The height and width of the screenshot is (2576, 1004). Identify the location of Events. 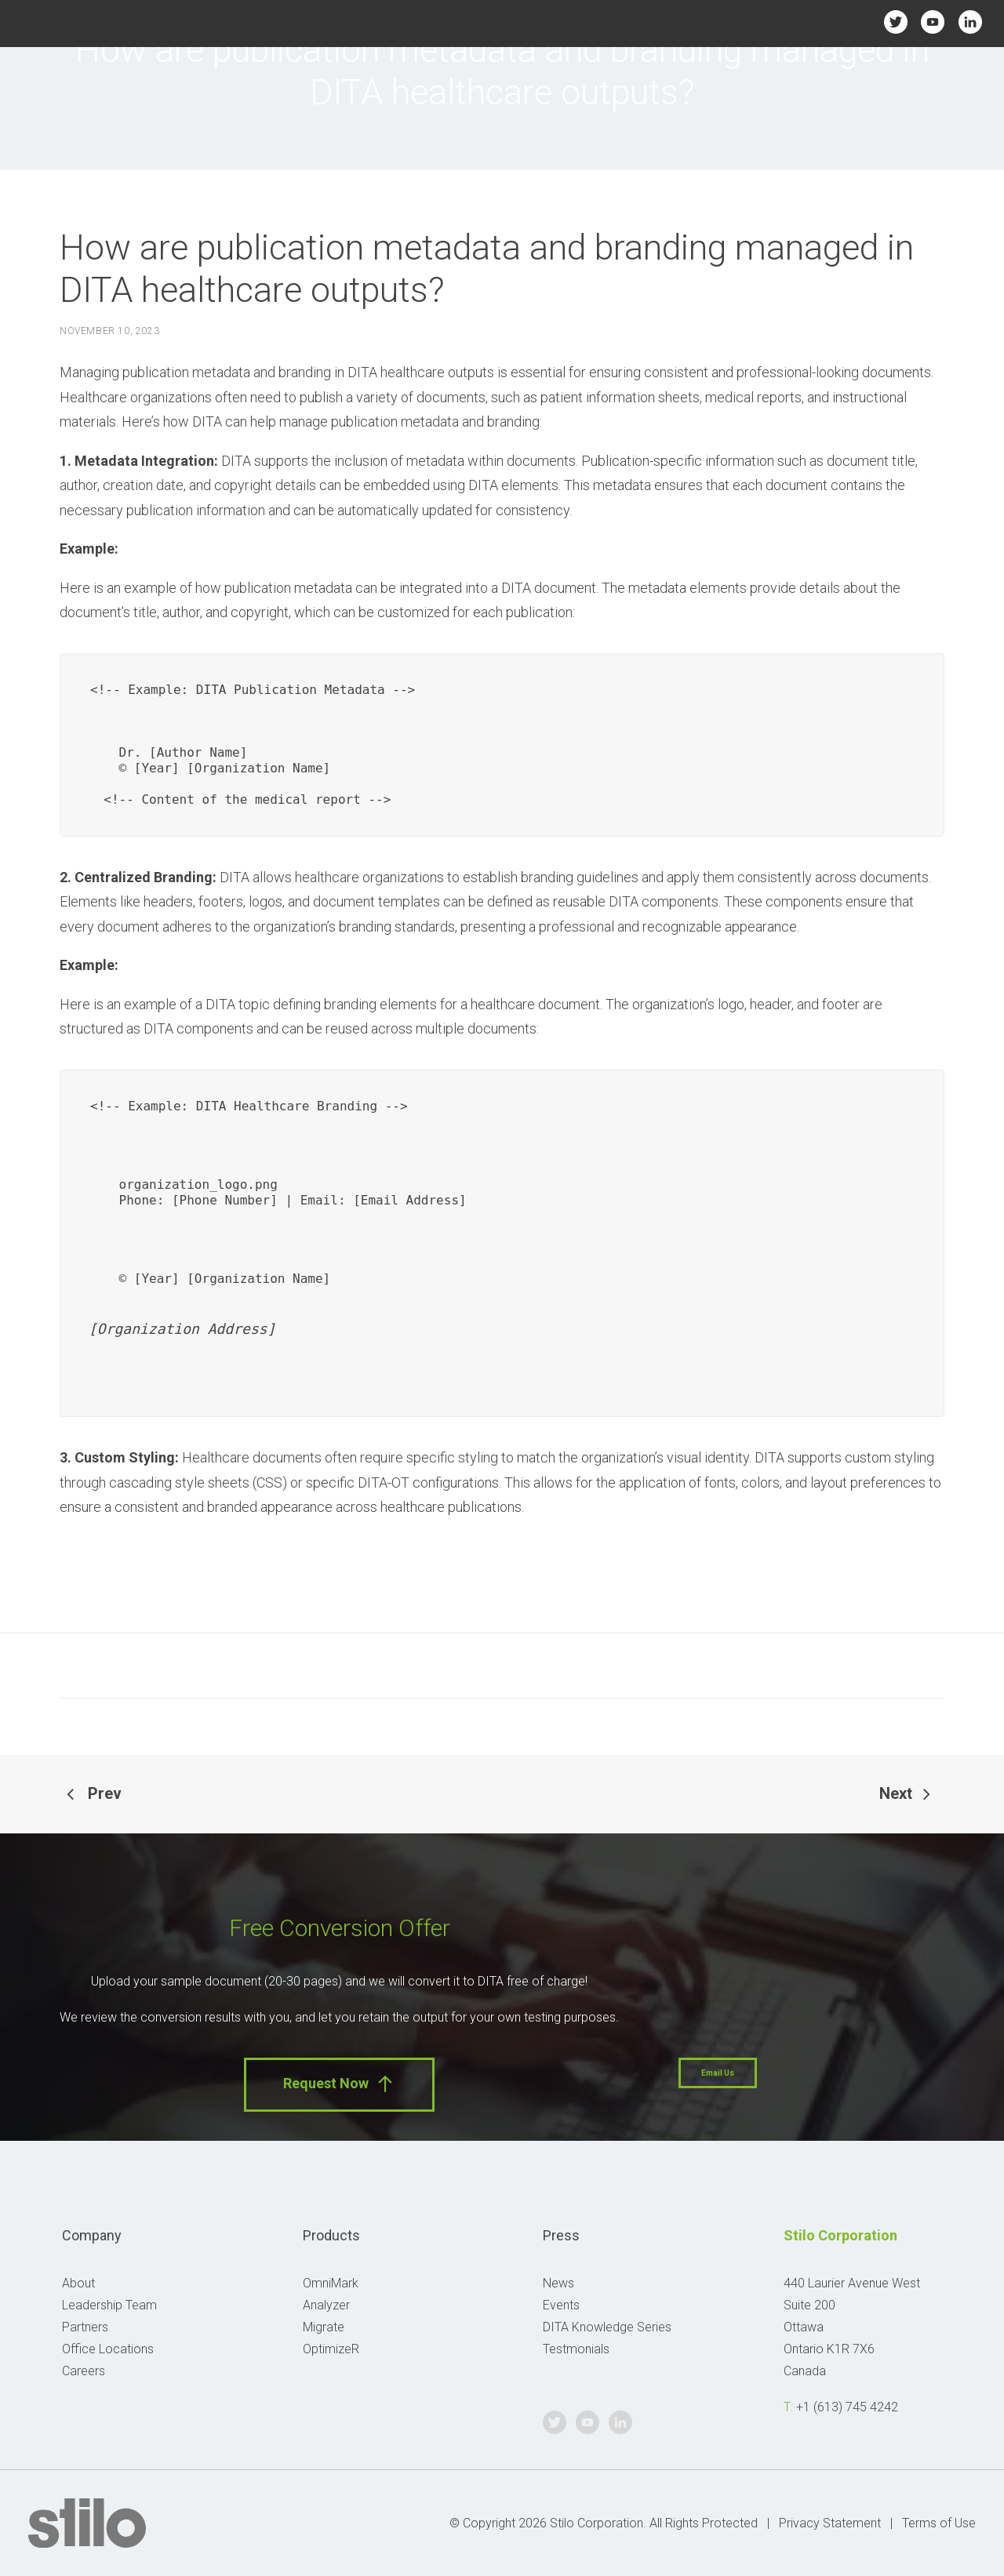
(561, 2305).